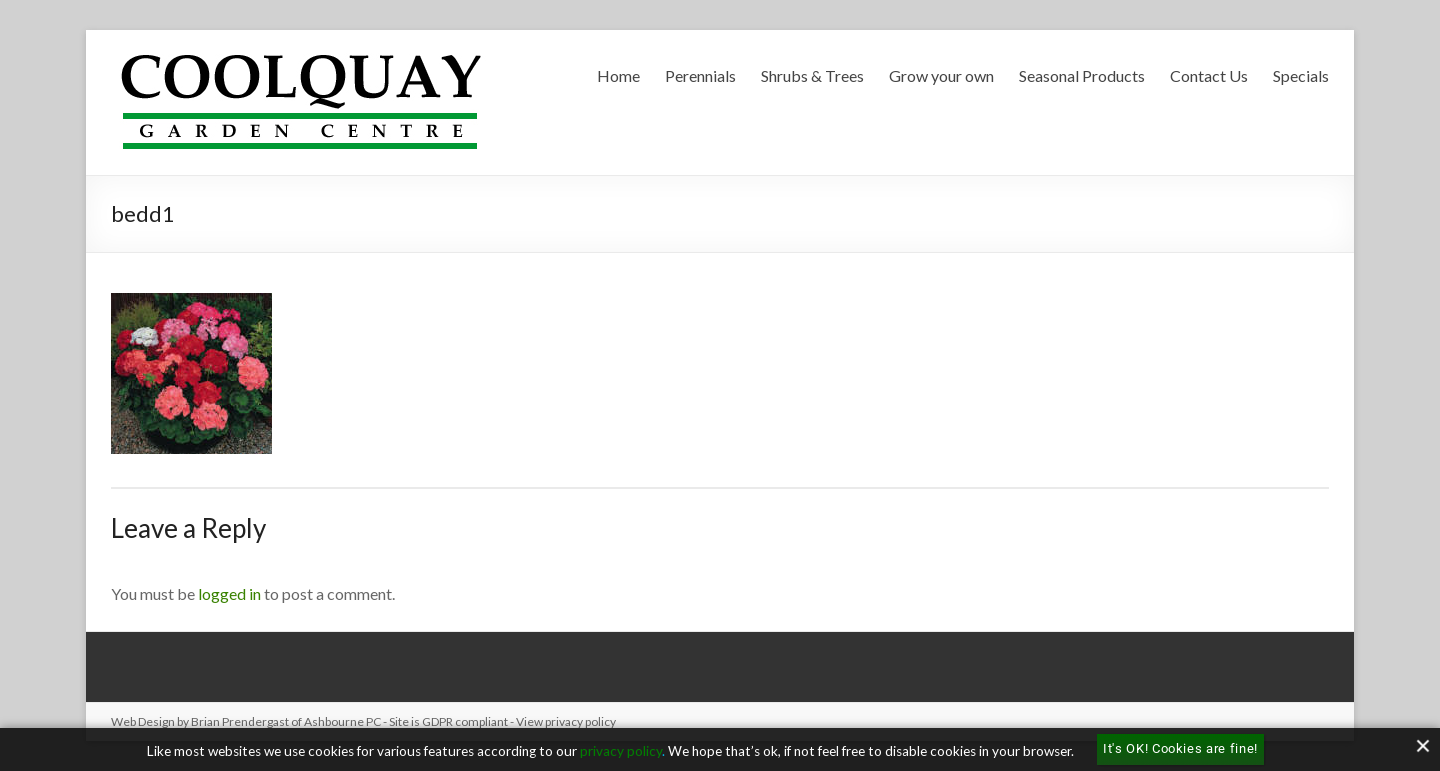  Describe the element at coordinates (621, 751) in the screenshot. I see `privacy policy` at that location.